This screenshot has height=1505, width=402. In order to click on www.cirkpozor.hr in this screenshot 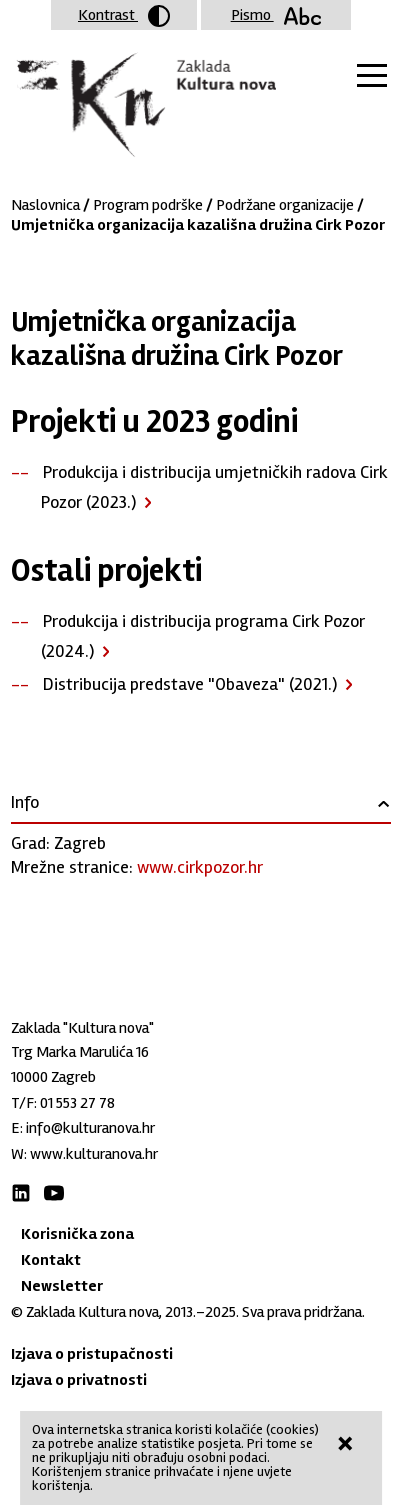, I will do `click(200, 867)`.